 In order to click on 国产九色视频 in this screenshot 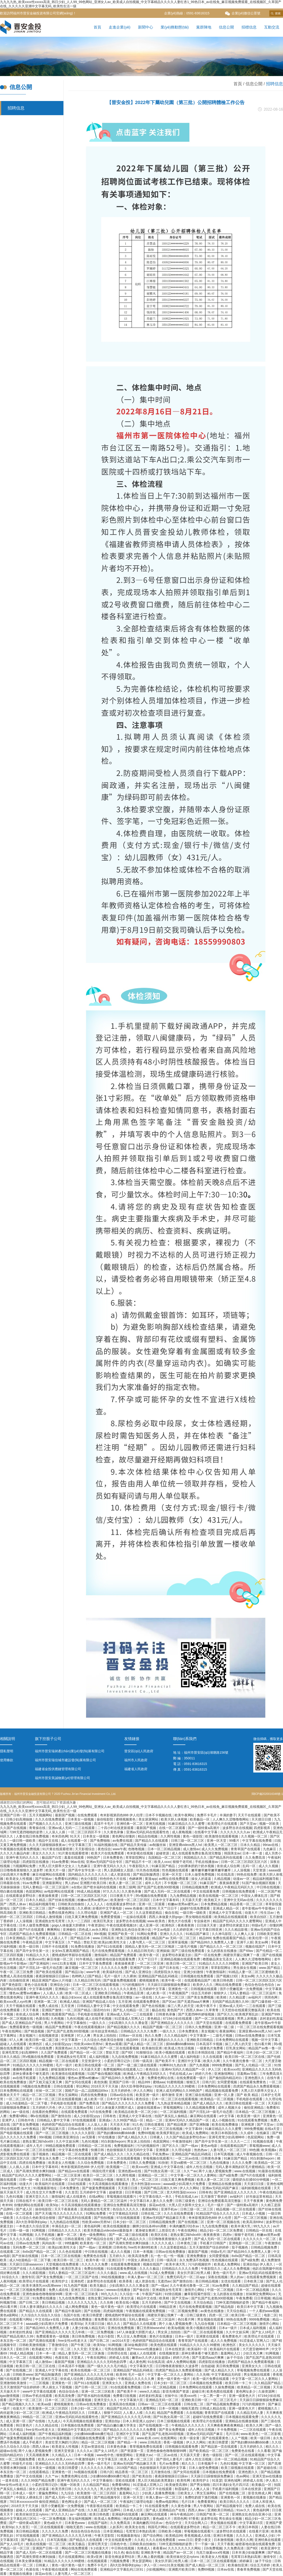, I will do `click(199, 2065)`.